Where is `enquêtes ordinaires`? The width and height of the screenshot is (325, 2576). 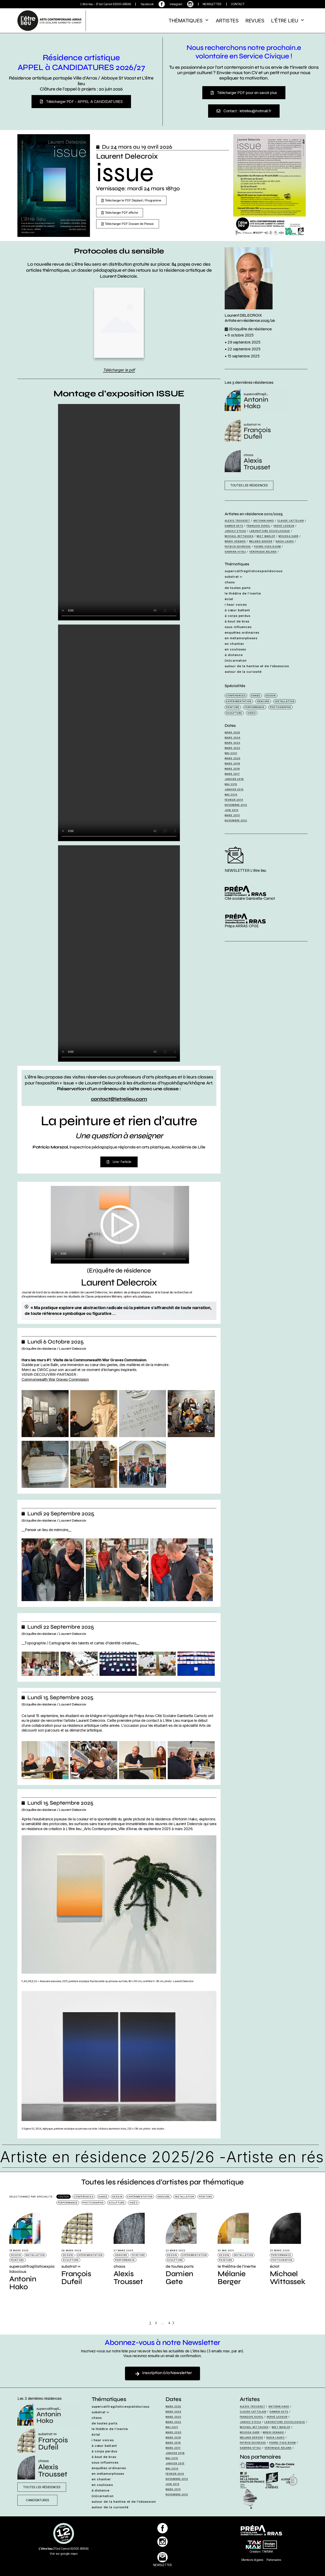
enquêtes ordinaires is located at coordinates (242, 632).